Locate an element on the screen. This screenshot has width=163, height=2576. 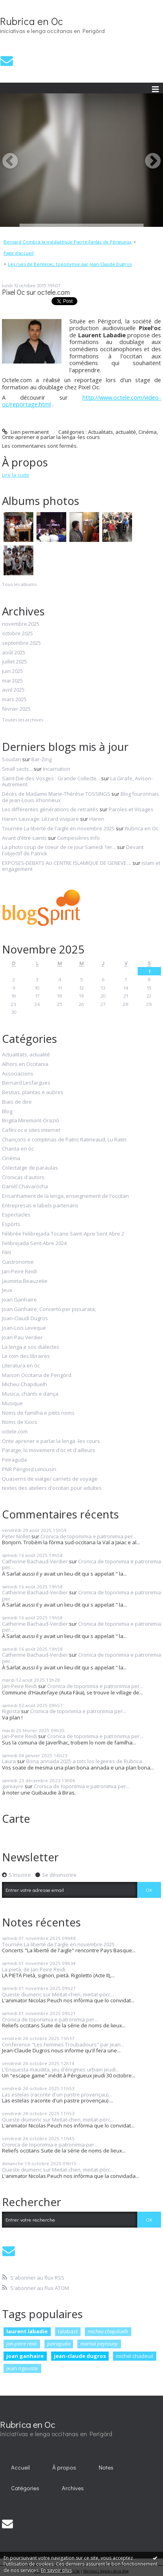
Jaumeta Beauzetie is located at coordinates (25, 1281).